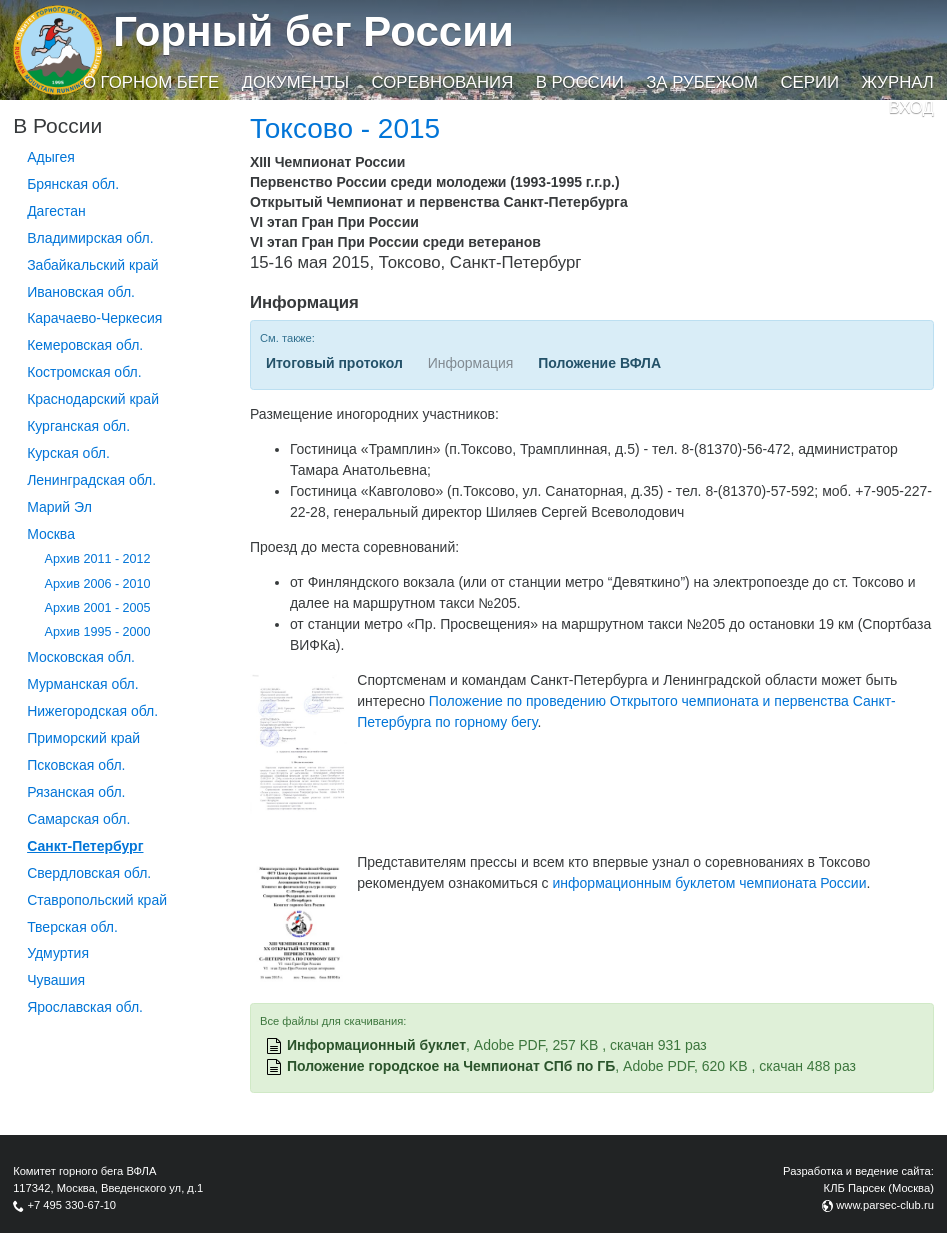  Describe the element at coordinates (56, 980) in the screenshot. I see `Чувашия` at that location.